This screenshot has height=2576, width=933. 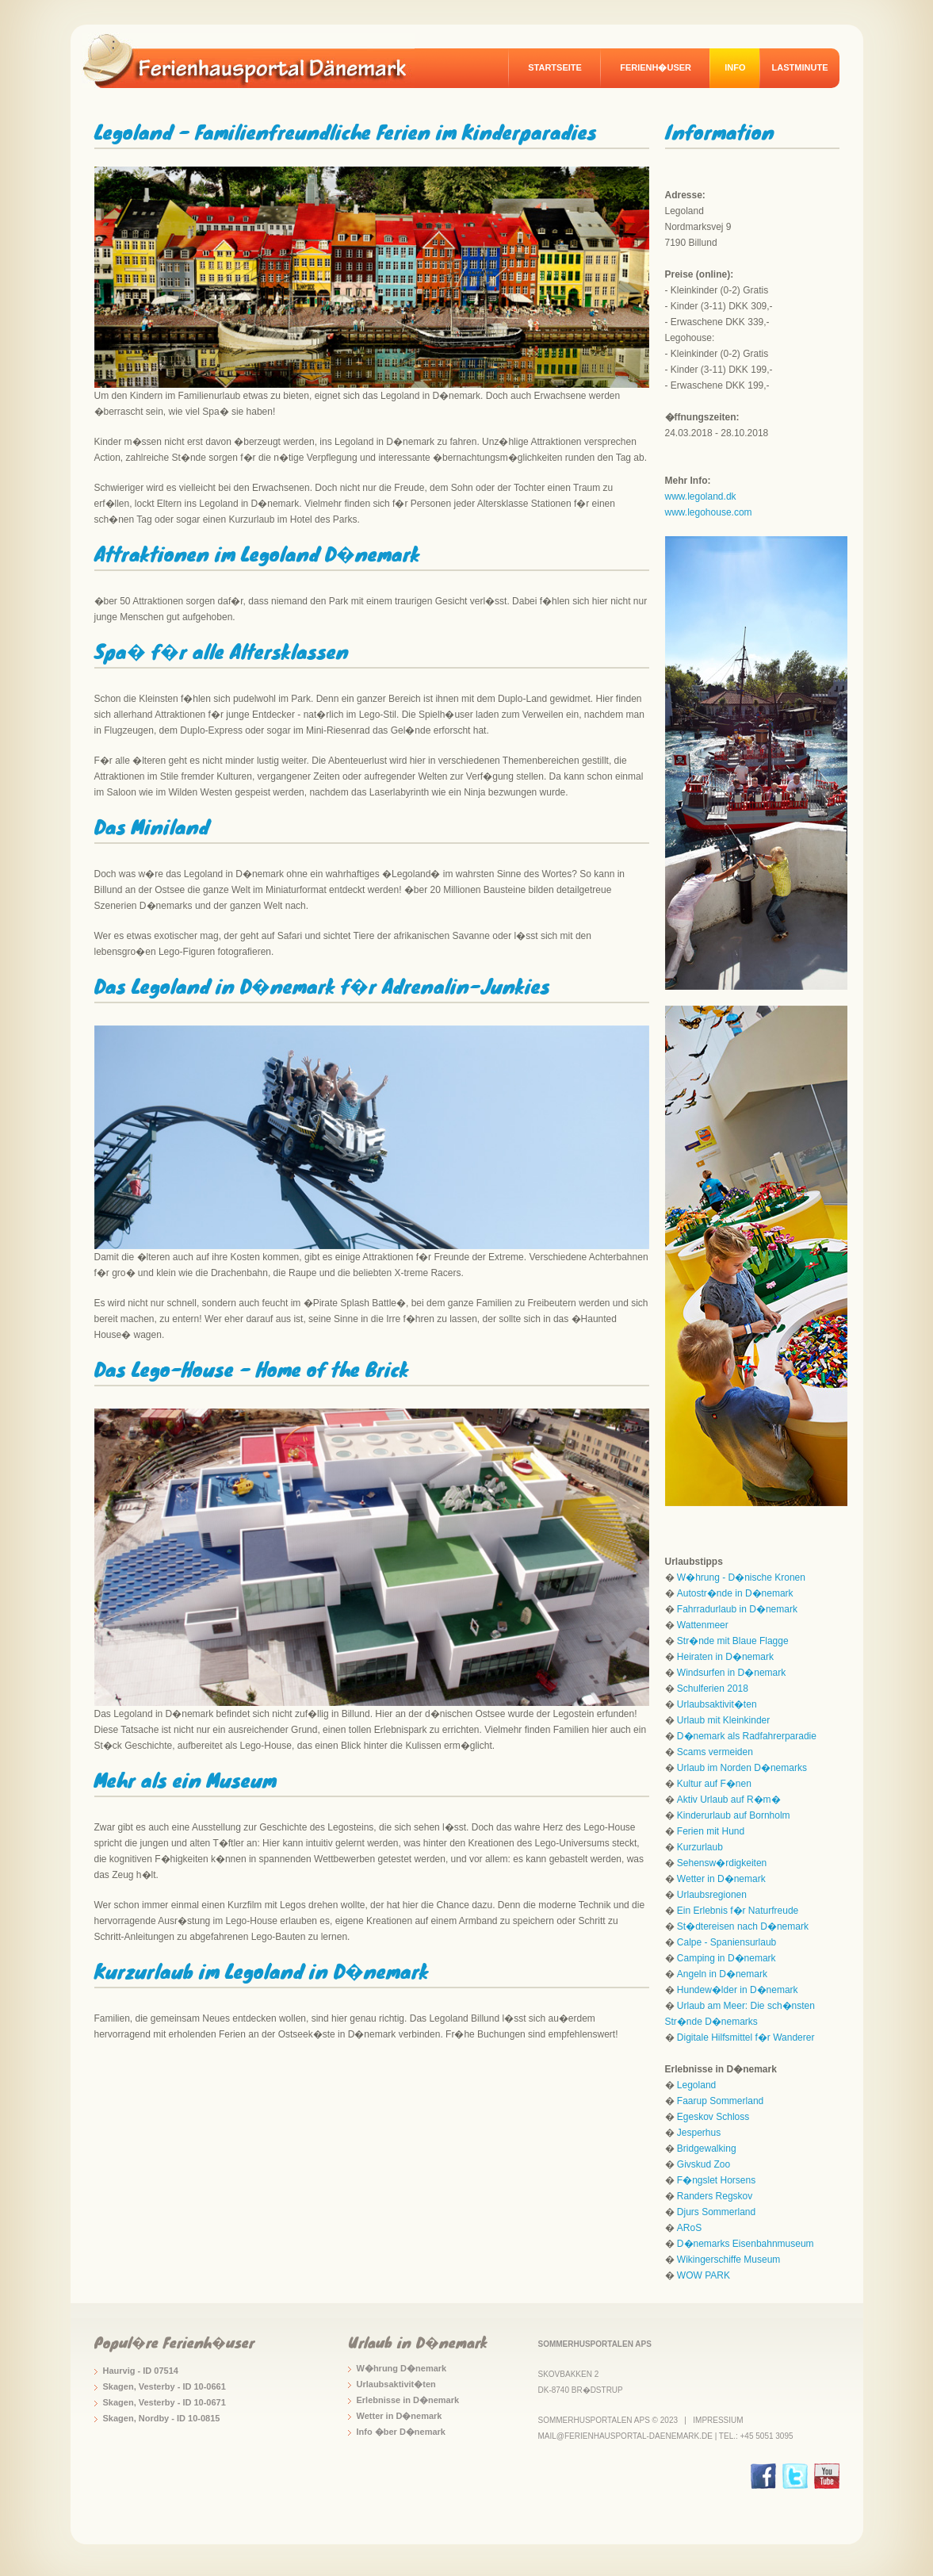 I want to click on Startseite, so click(x=555, y=67).